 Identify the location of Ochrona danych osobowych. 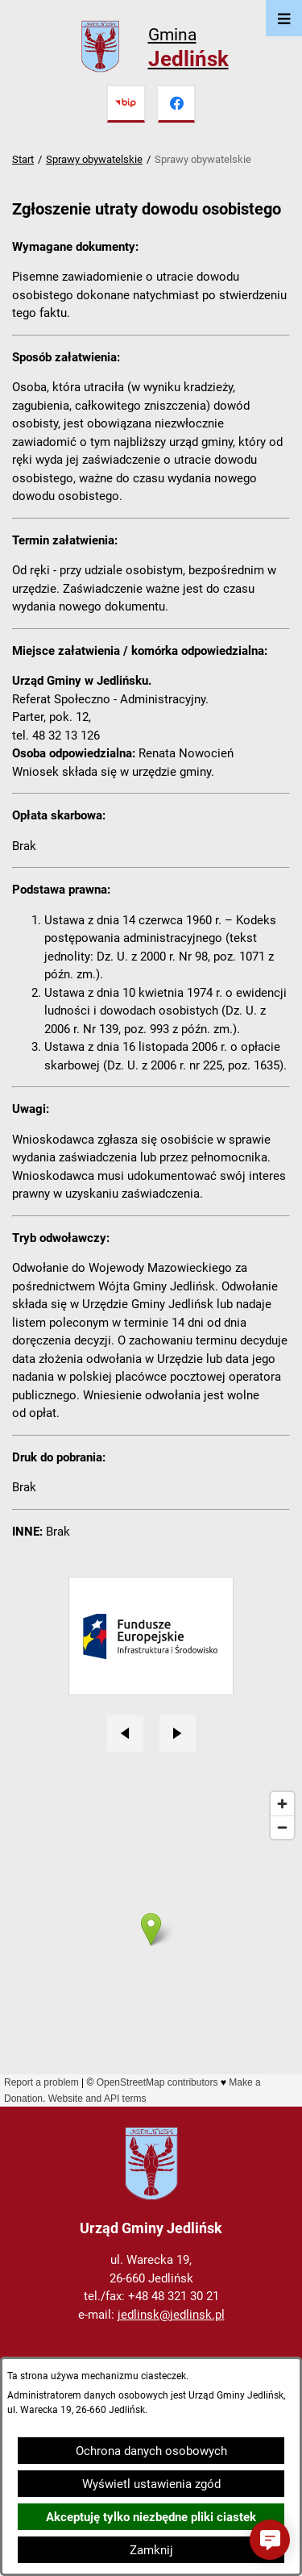
(151, 2451).